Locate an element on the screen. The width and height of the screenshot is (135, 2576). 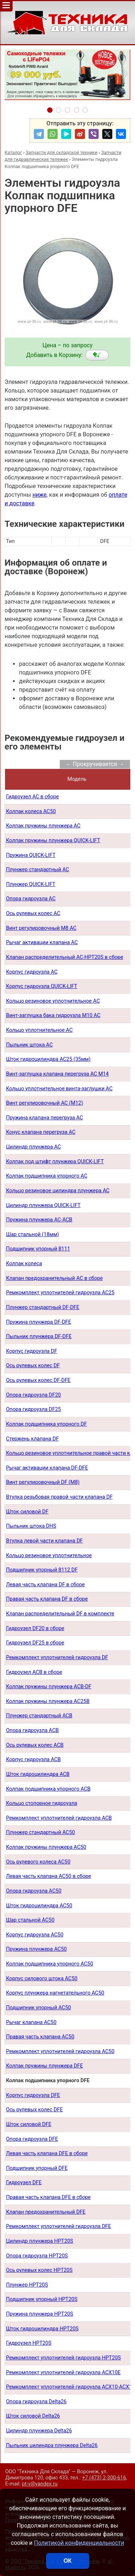
Левая часть клапана DF в сборе is located at coordinates (45, 1585).